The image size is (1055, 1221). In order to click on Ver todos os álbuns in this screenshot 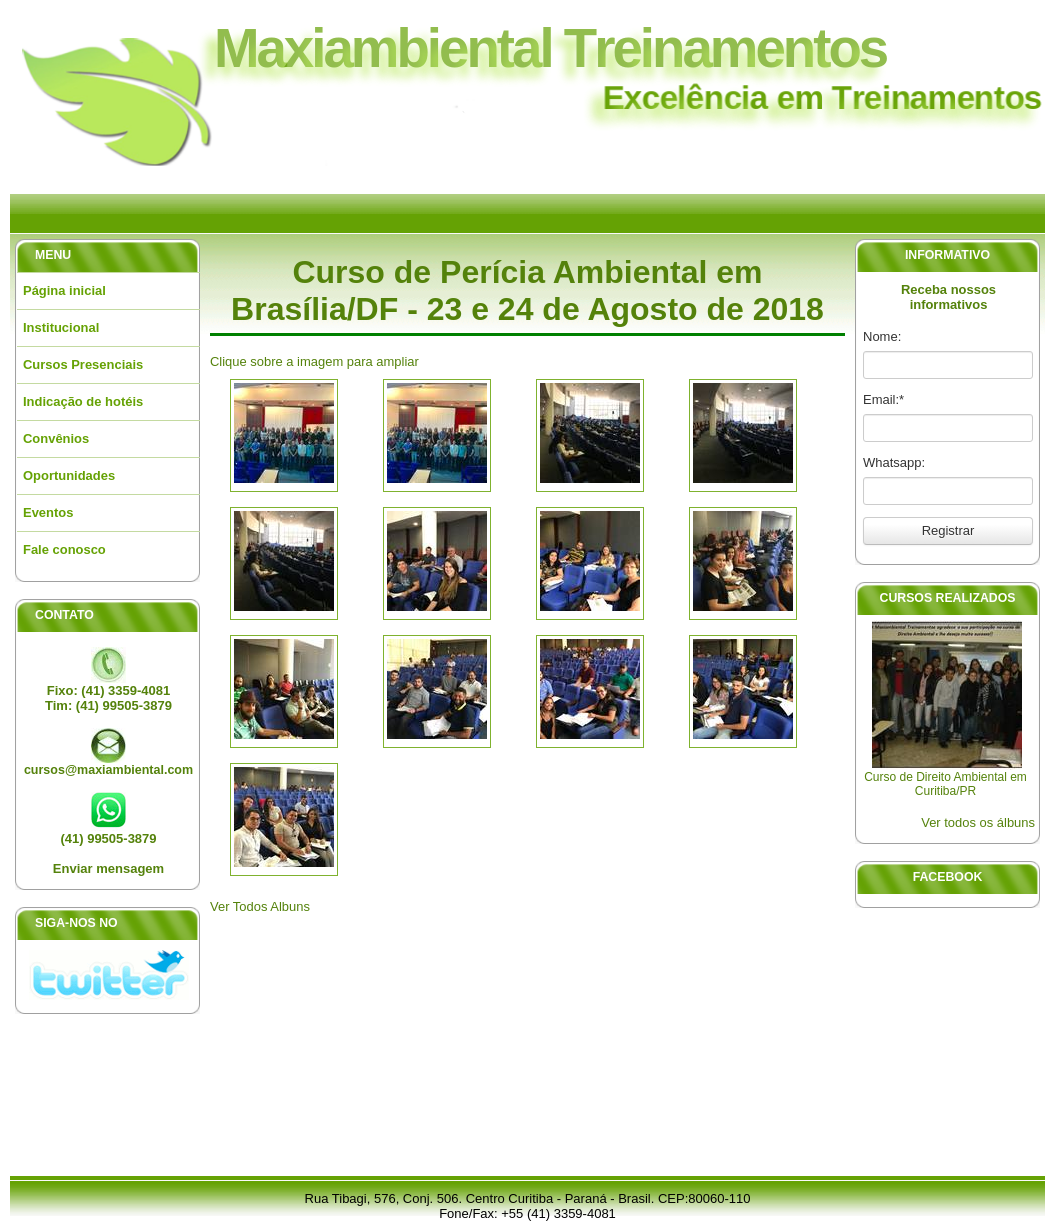, I will do `click(978, 822)`.